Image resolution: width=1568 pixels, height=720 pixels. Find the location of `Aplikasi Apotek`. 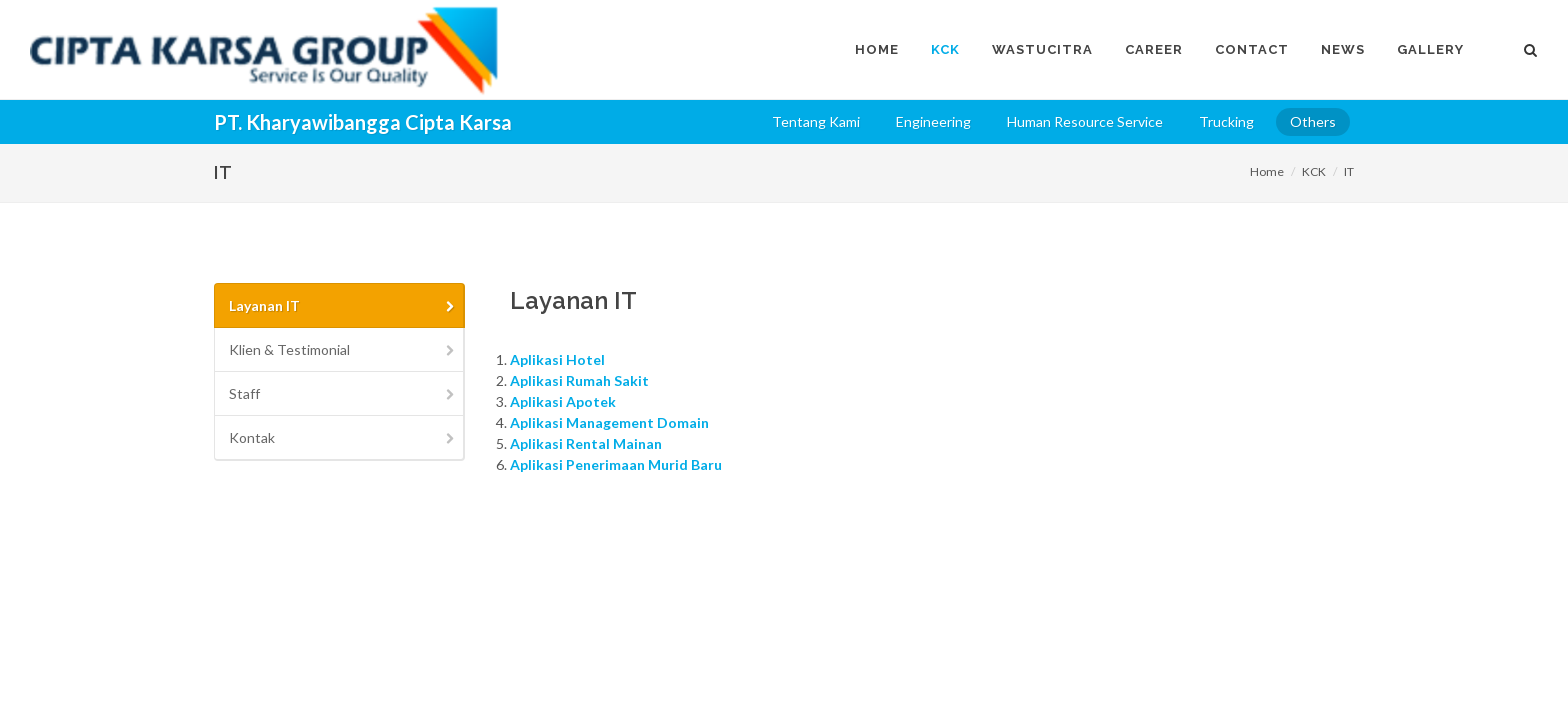

Aplikasi Apotek is located at coordinates (563, 401).